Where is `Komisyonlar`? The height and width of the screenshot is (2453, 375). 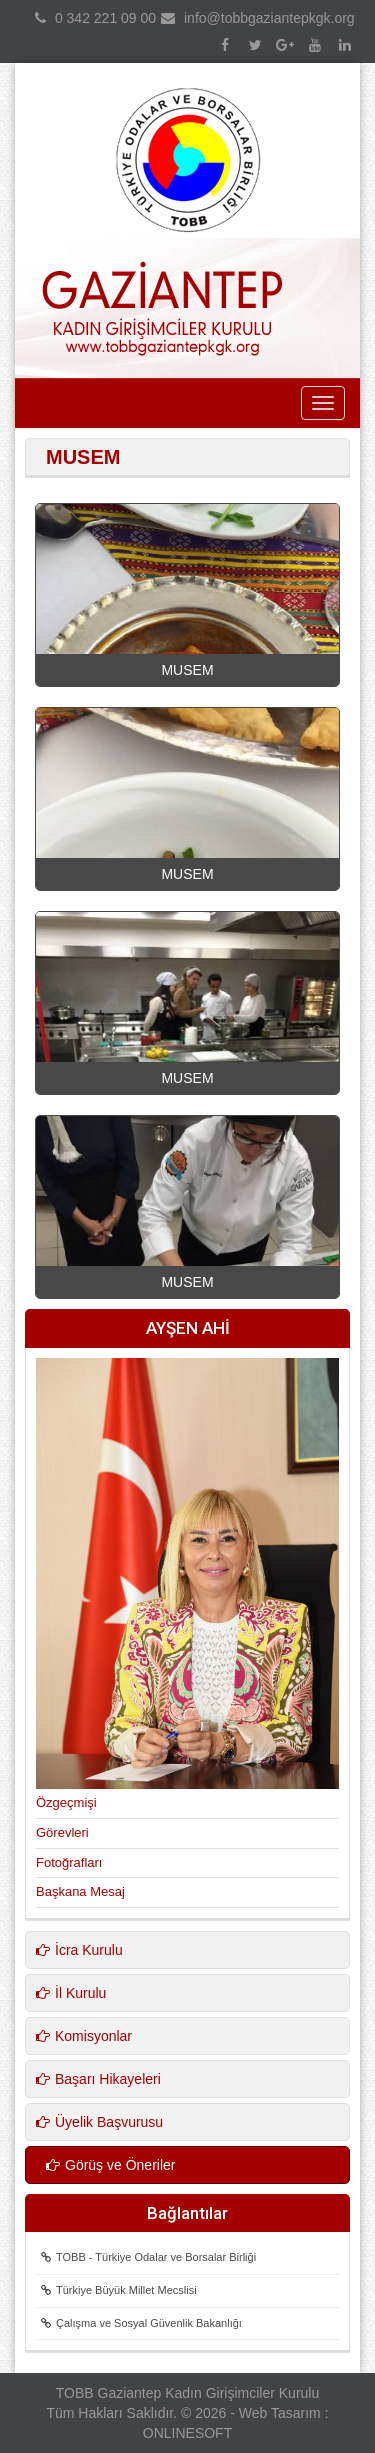
Komisyonlar is located at coordinates (84, 2036).